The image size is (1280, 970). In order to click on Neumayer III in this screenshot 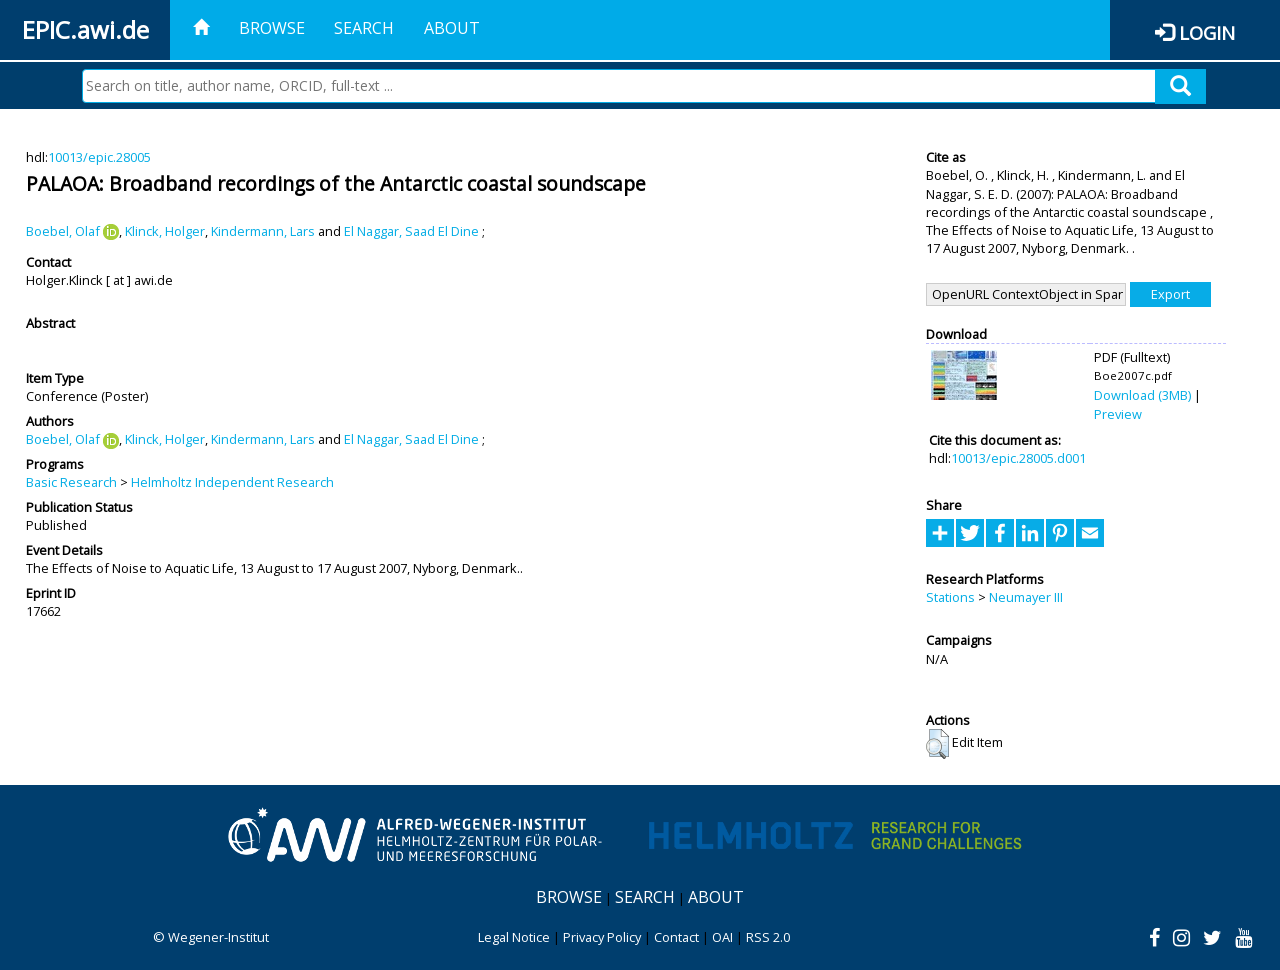, I will do `click(1026, 597)`.